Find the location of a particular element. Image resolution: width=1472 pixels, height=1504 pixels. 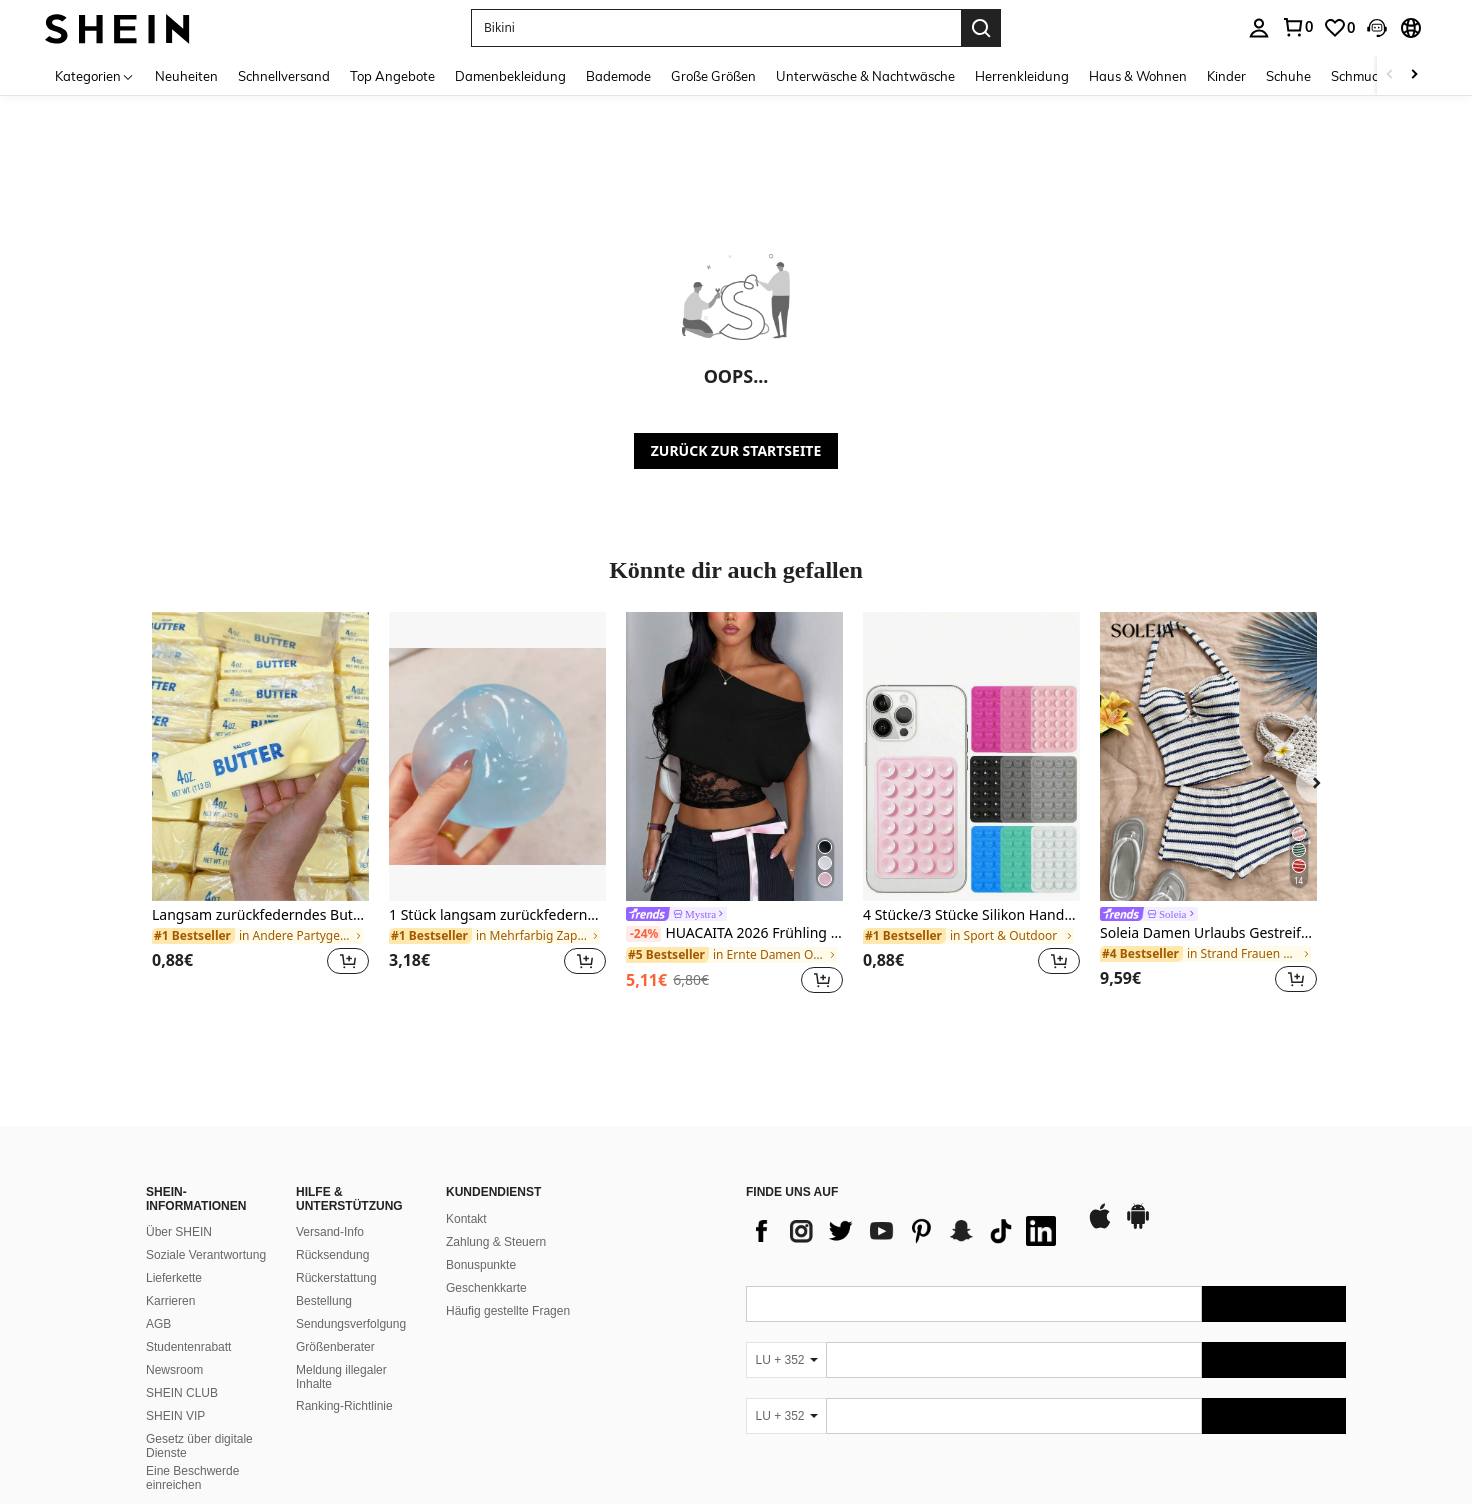

Studentenrabatt is located at coordinates (188, 1347).